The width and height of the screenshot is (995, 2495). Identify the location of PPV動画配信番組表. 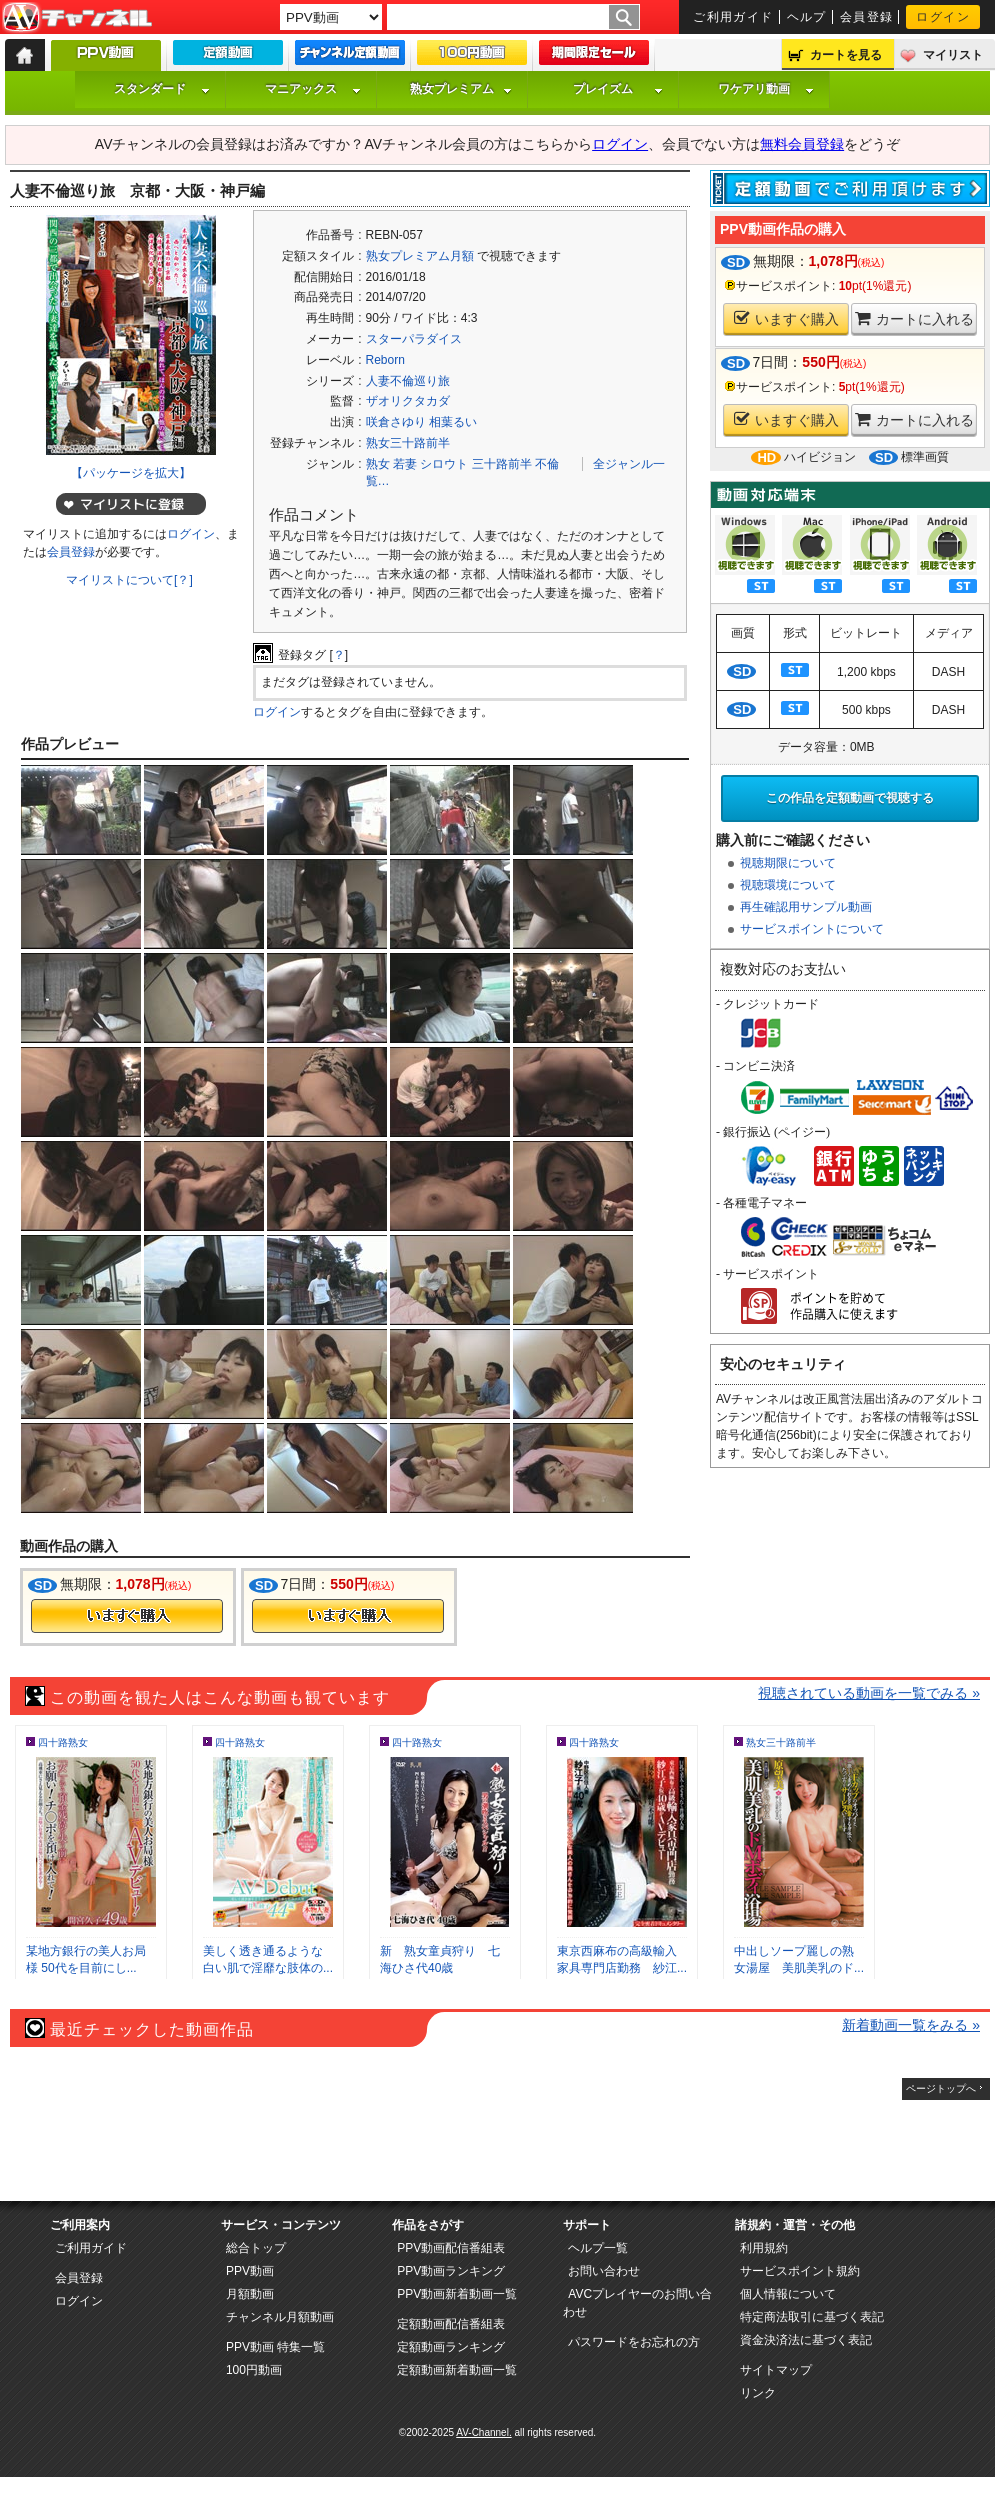
(451, 2248).